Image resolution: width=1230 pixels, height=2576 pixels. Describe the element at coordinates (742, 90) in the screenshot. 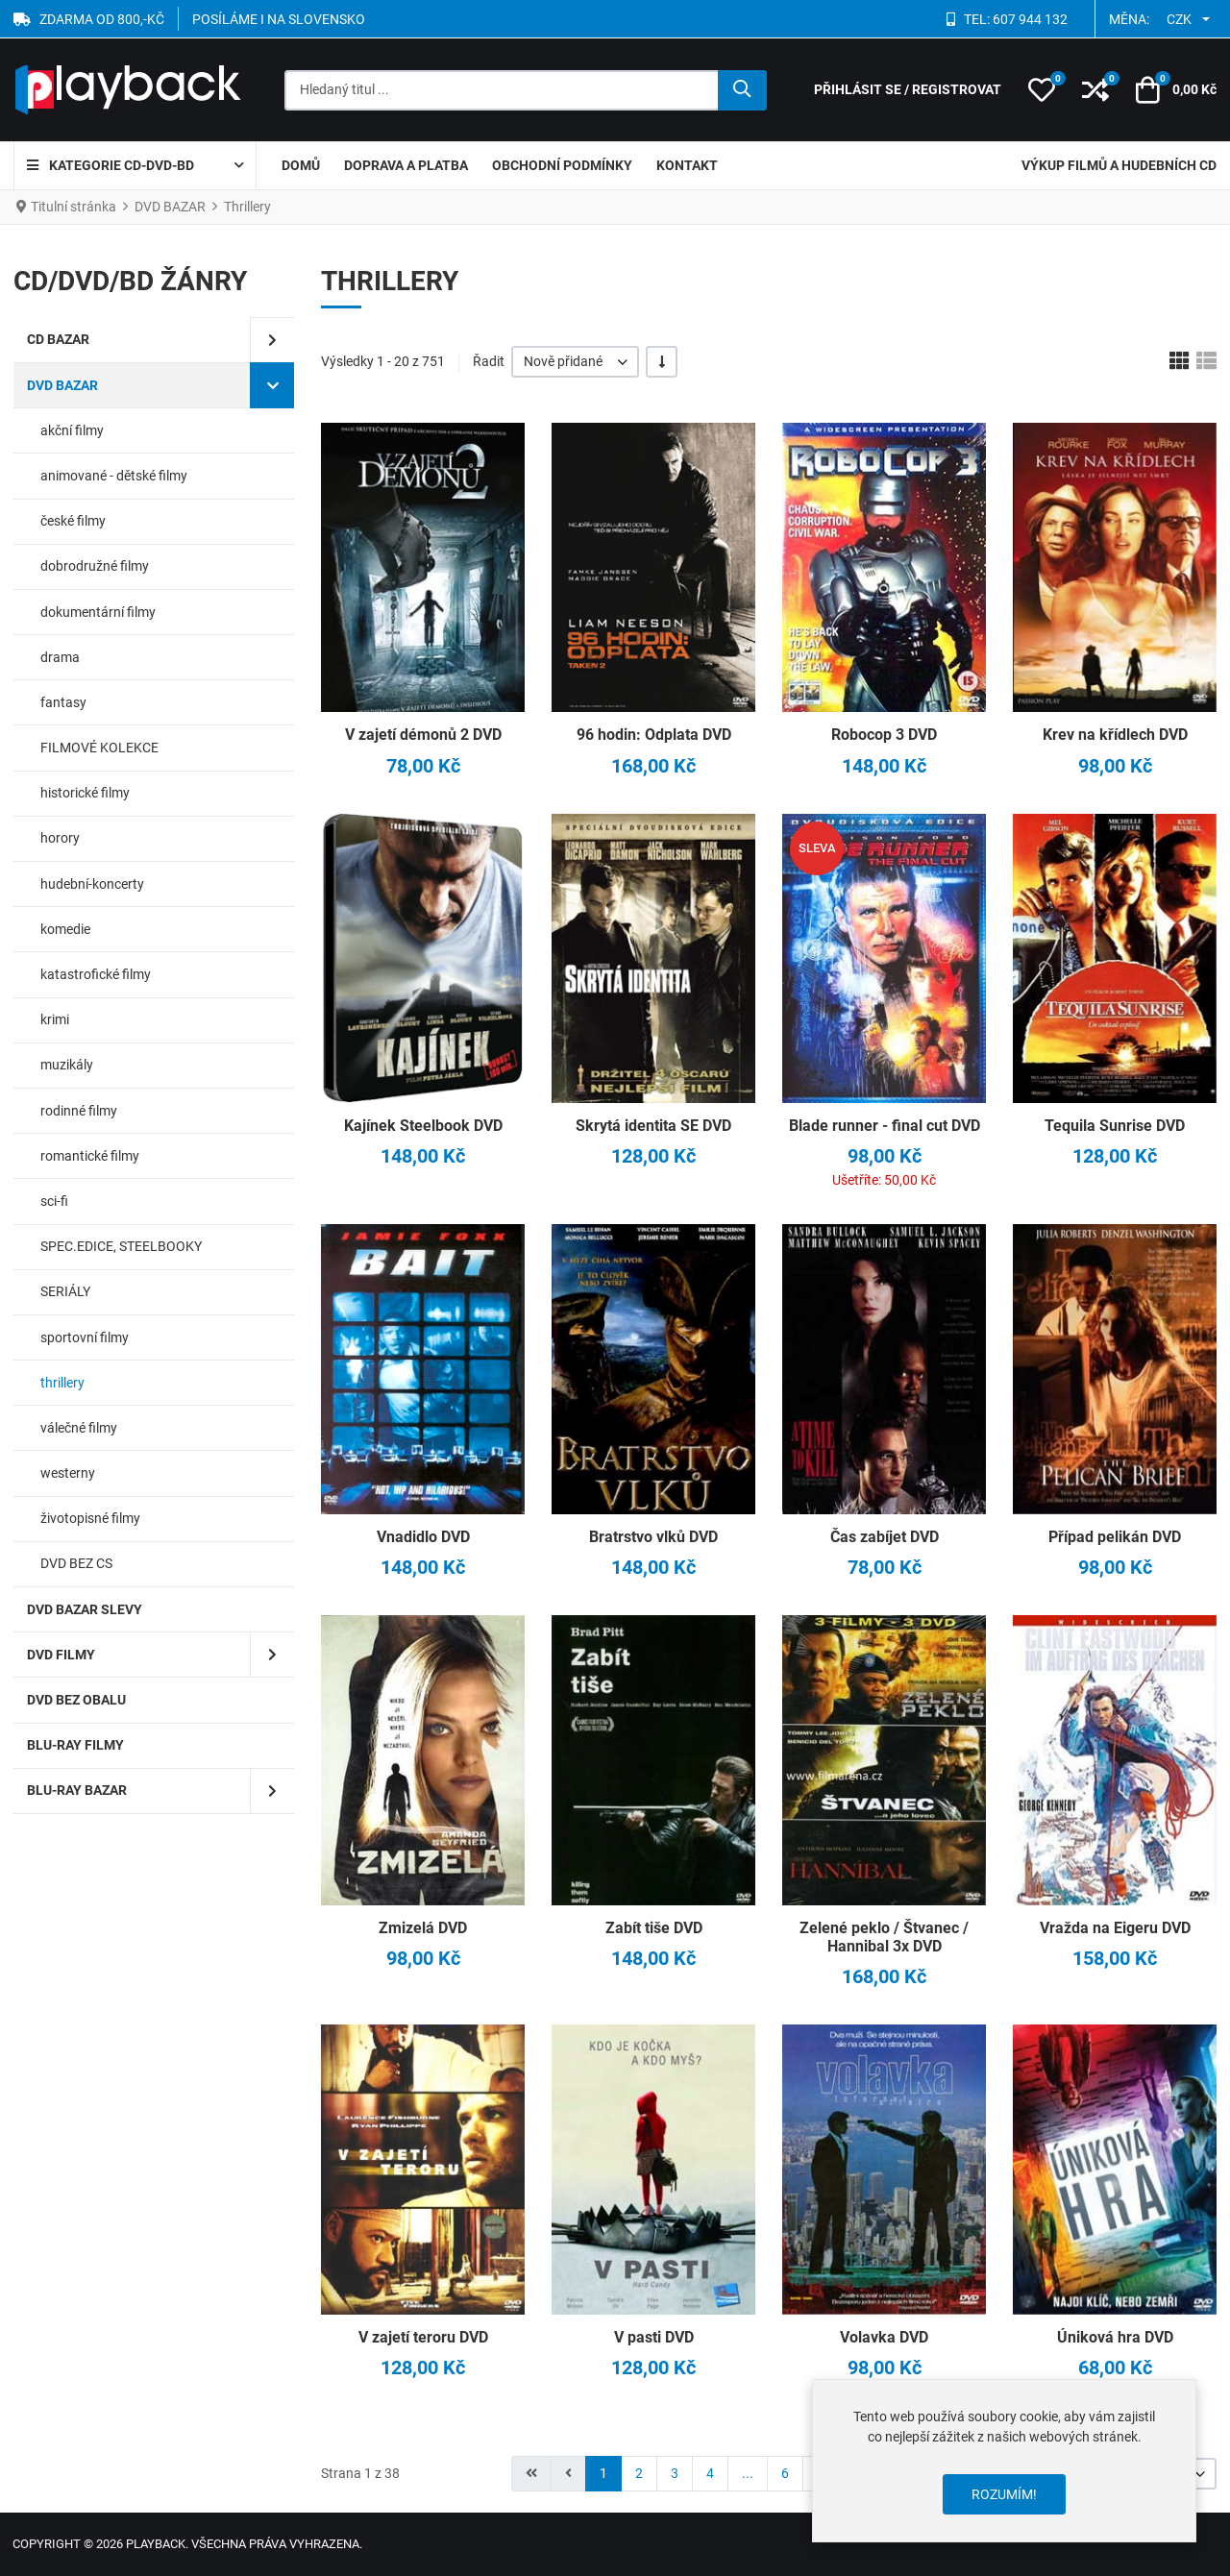

I see `[Hledat]` at that location.